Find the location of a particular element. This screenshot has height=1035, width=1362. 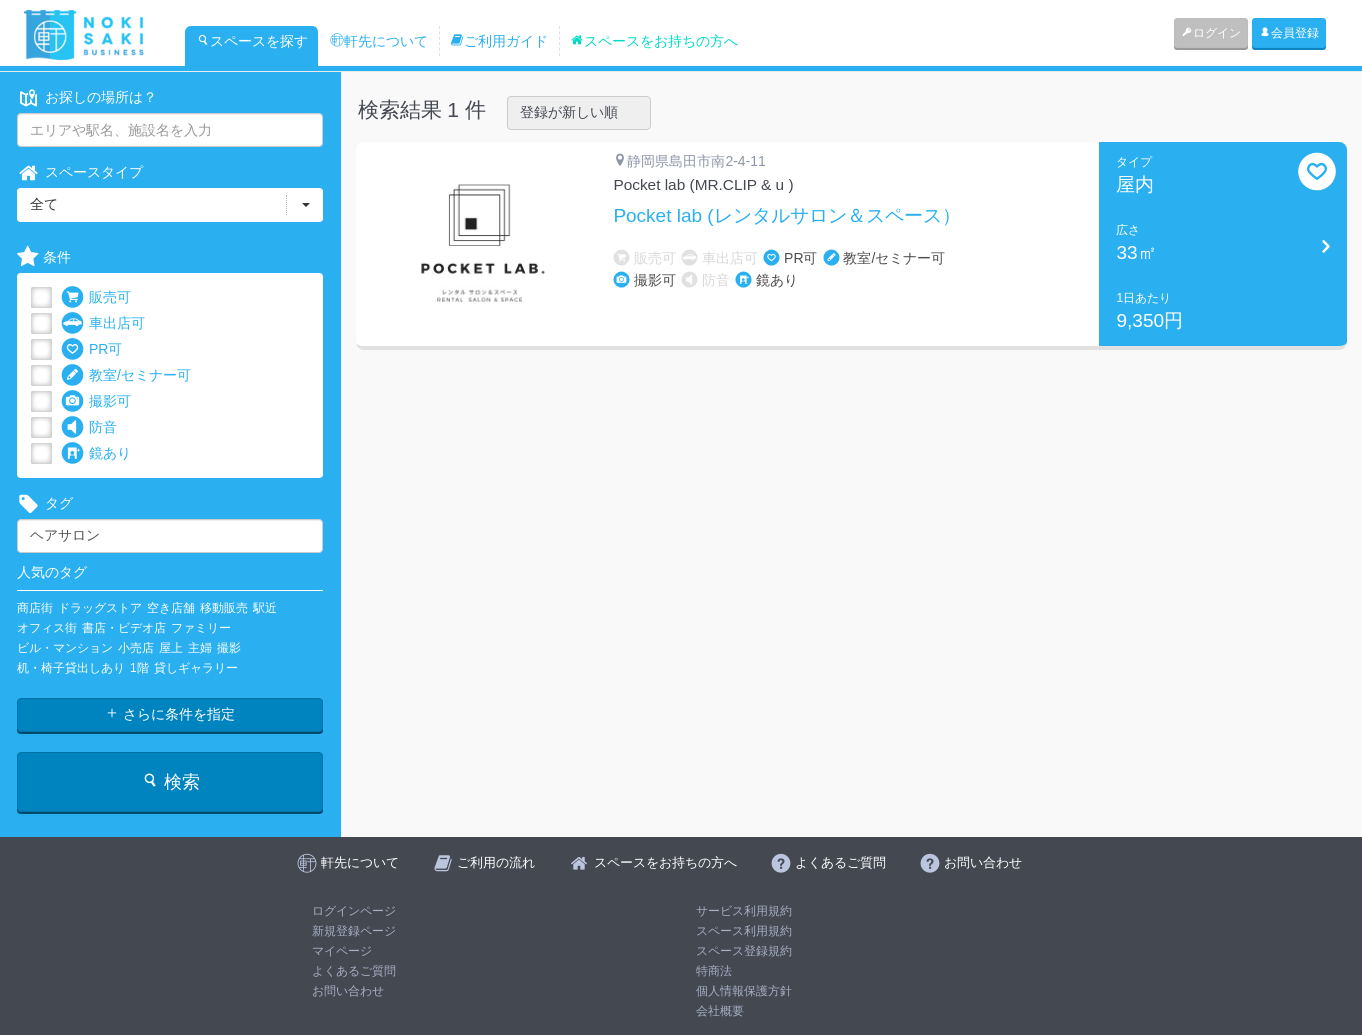

移動販売 is located at coordinates (224, 608).